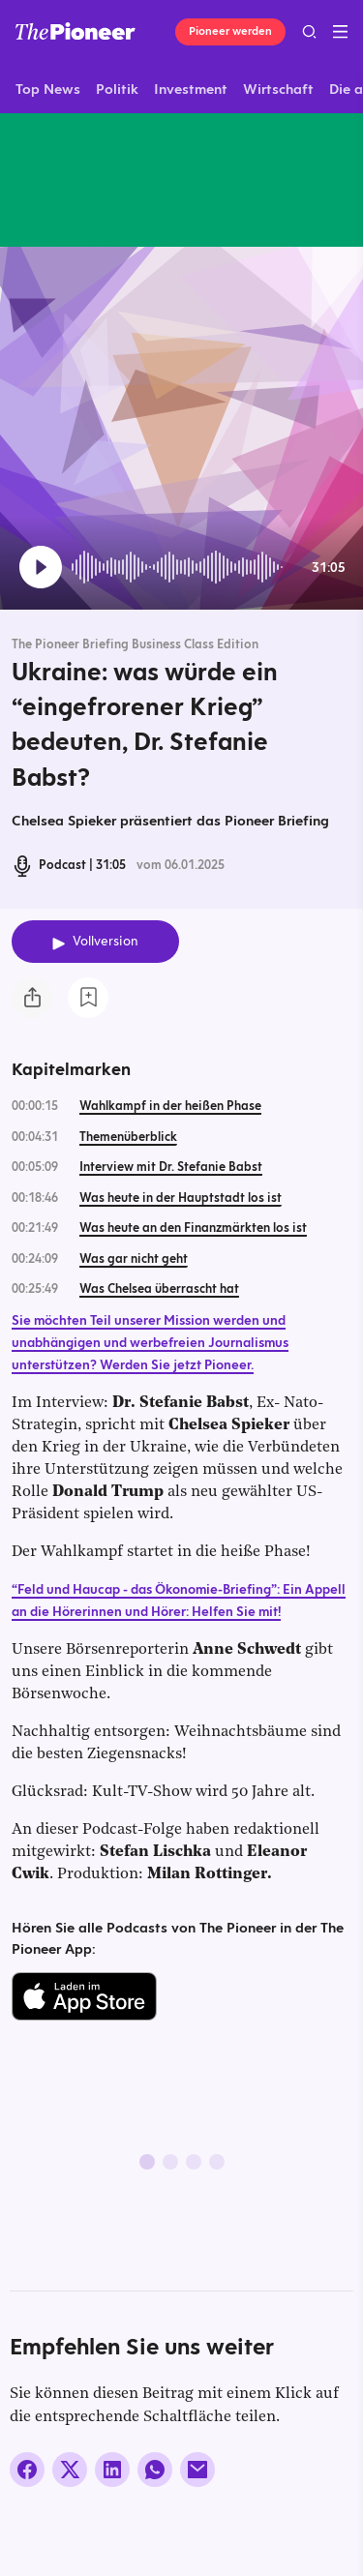  I want to click on Vollversion, so click(105, 941).